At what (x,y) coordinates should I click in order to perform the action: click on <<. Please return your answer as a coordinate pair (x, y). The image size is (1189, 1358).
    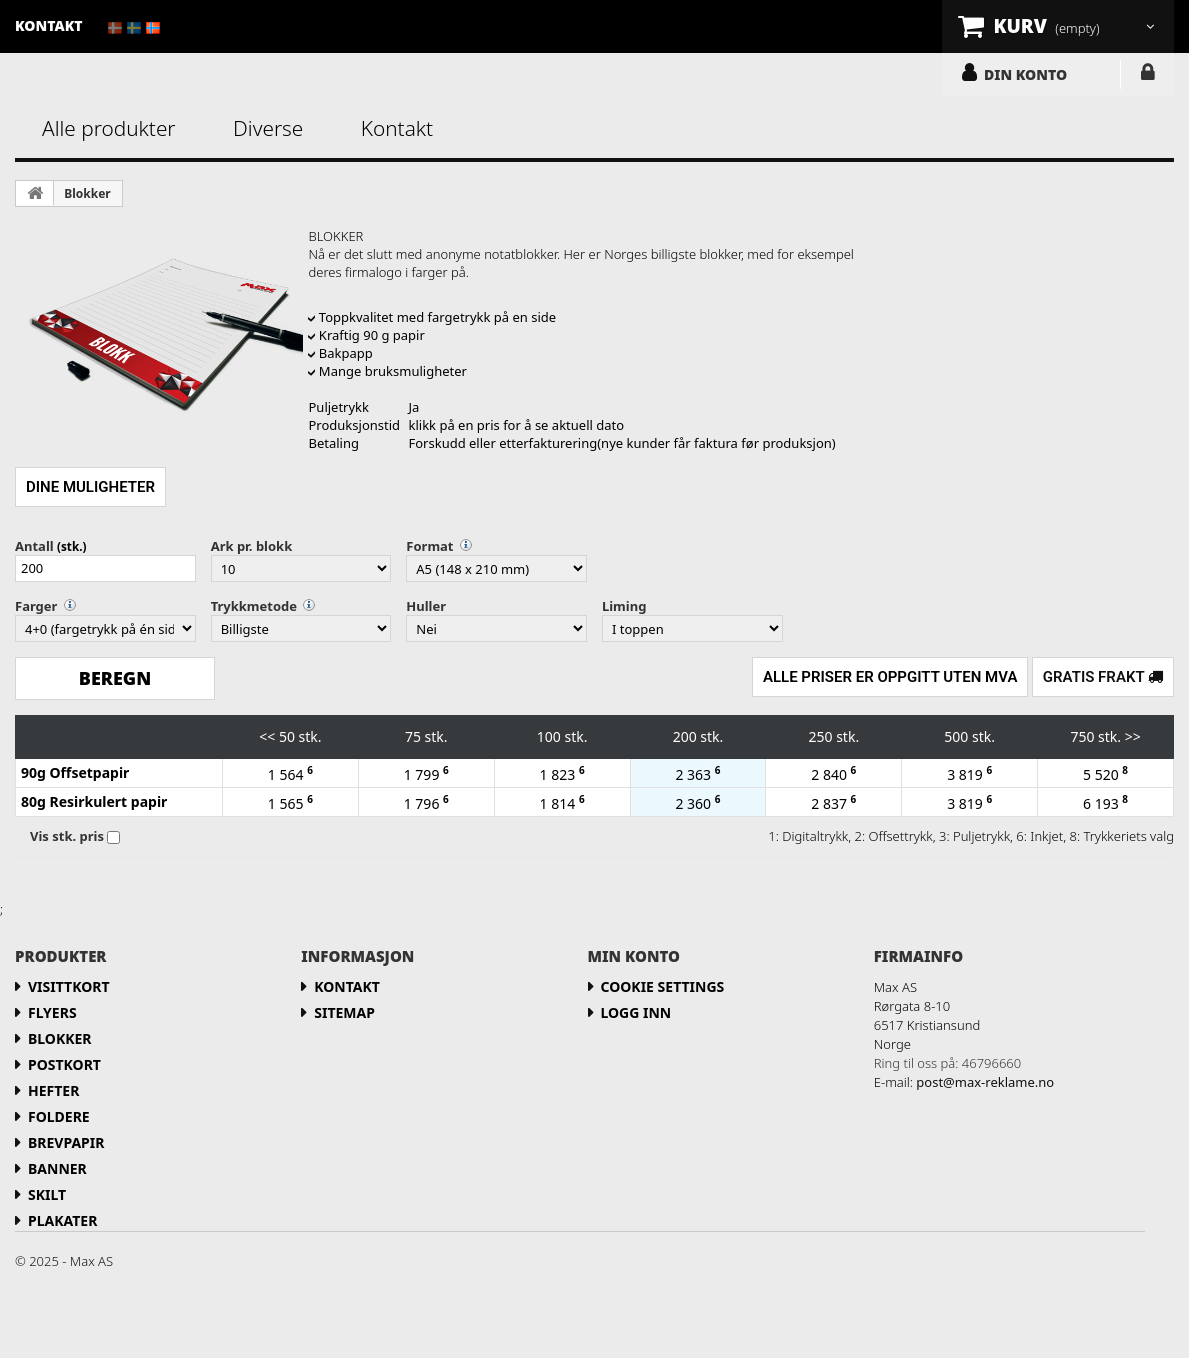
    Looking at the image, I should click on (267, 736).